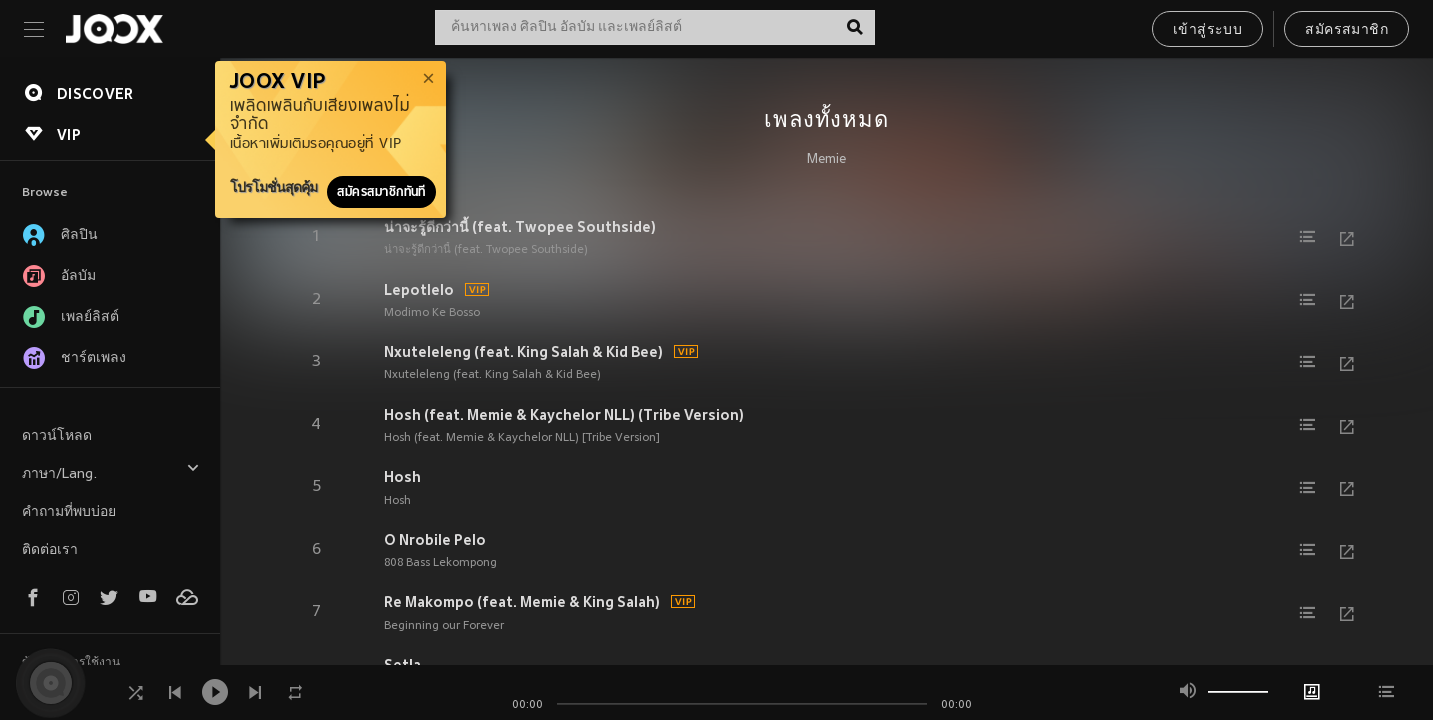 This screenshot has height=720, width=1433. I want to click on ข้อตกลงการใช้งาน, so click(71, 663).